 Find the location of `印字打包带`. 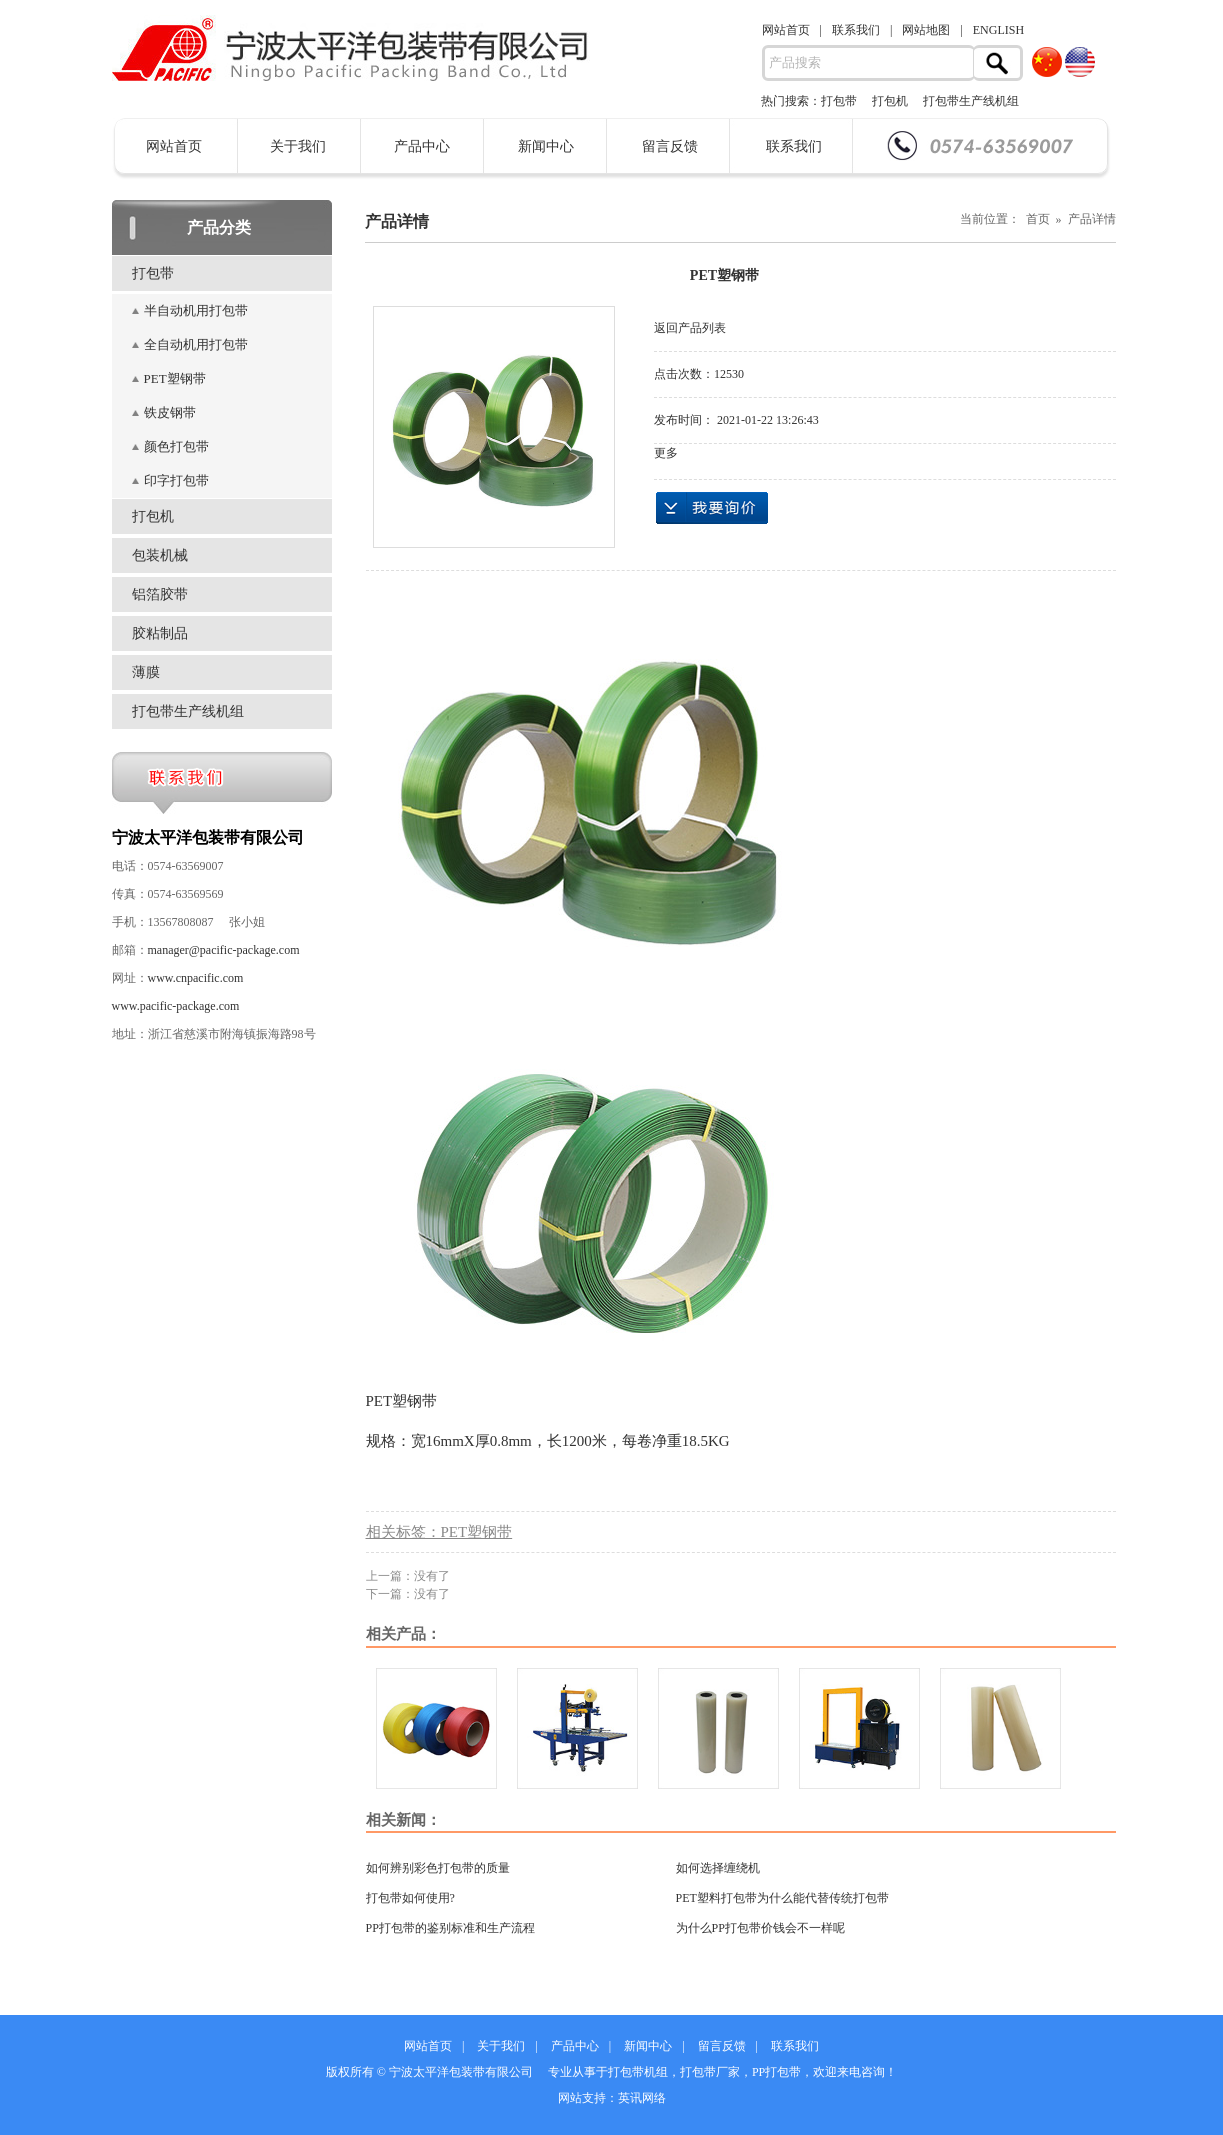

印字打包带 is located at coordinates (176, 480).